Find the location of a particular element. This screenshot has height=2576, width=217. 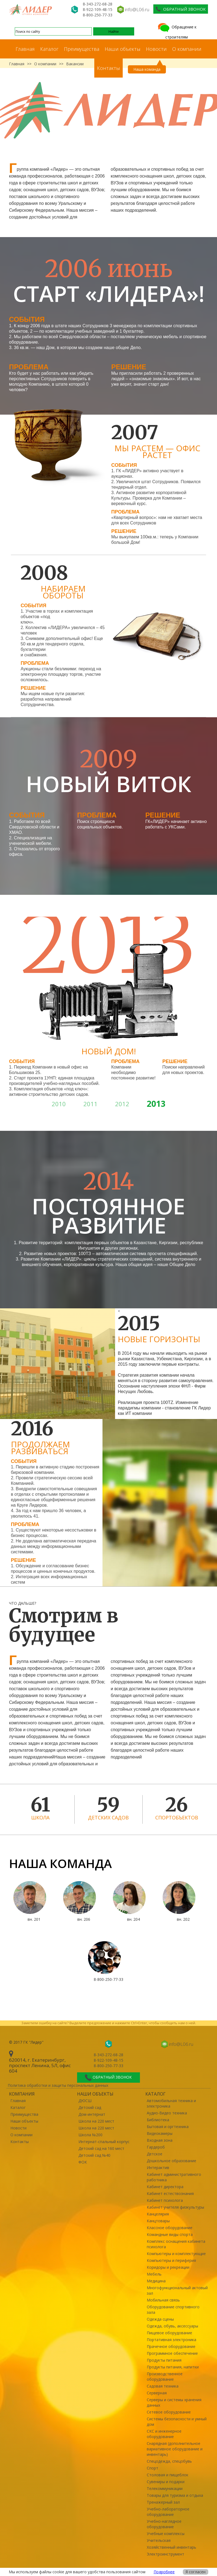

Аудио-Видео техника is located at coordinates (167, 2112).